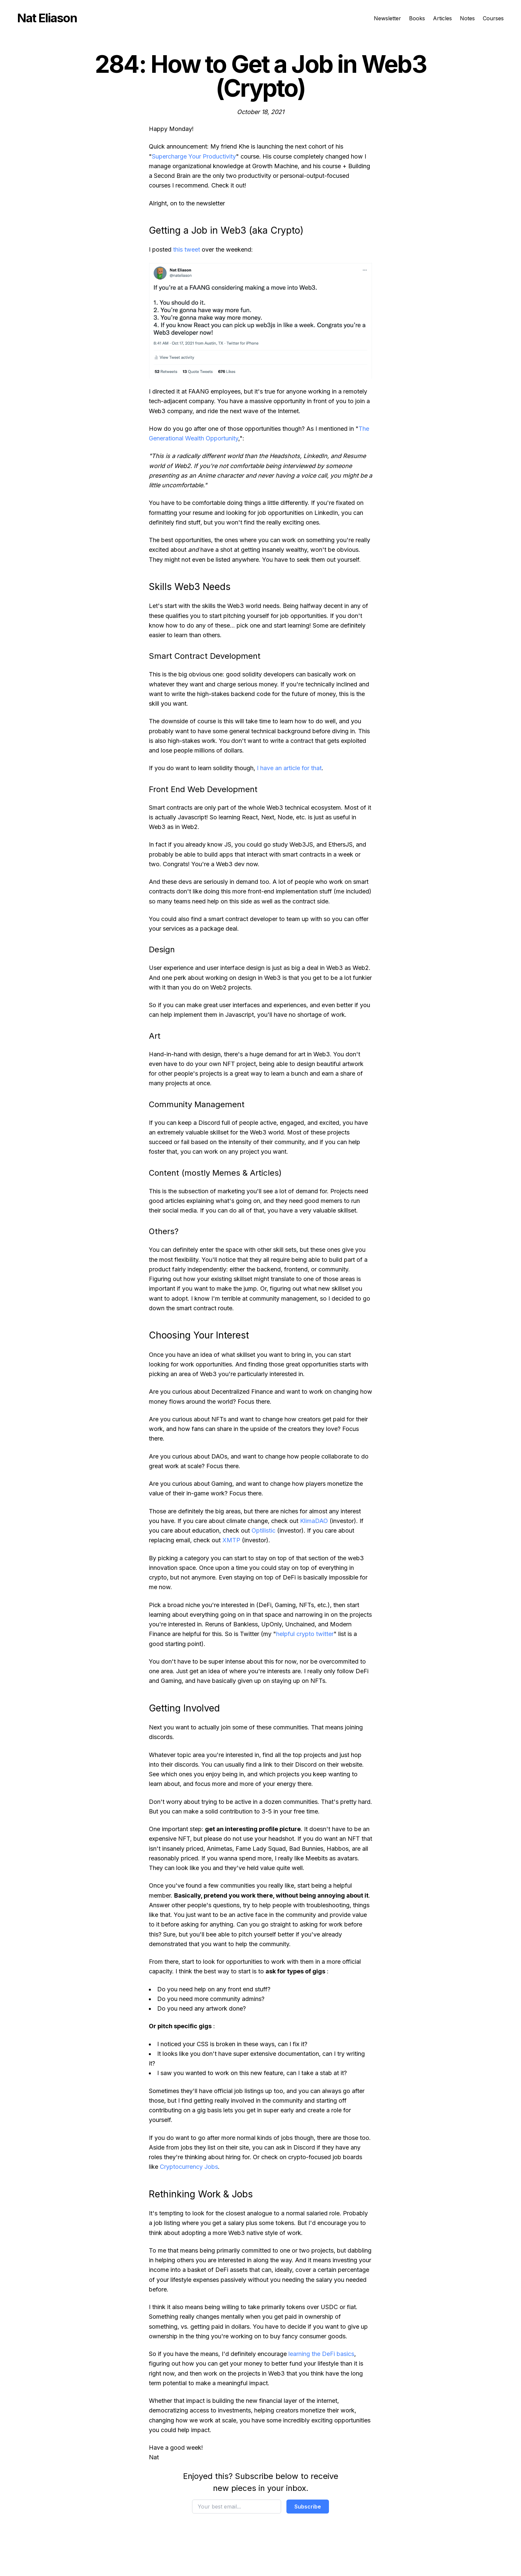 This screenshot has height=2576, width=521. Describe the element at coordinates (231, 1540) in the screenshot. I see `XMTP` at that location.